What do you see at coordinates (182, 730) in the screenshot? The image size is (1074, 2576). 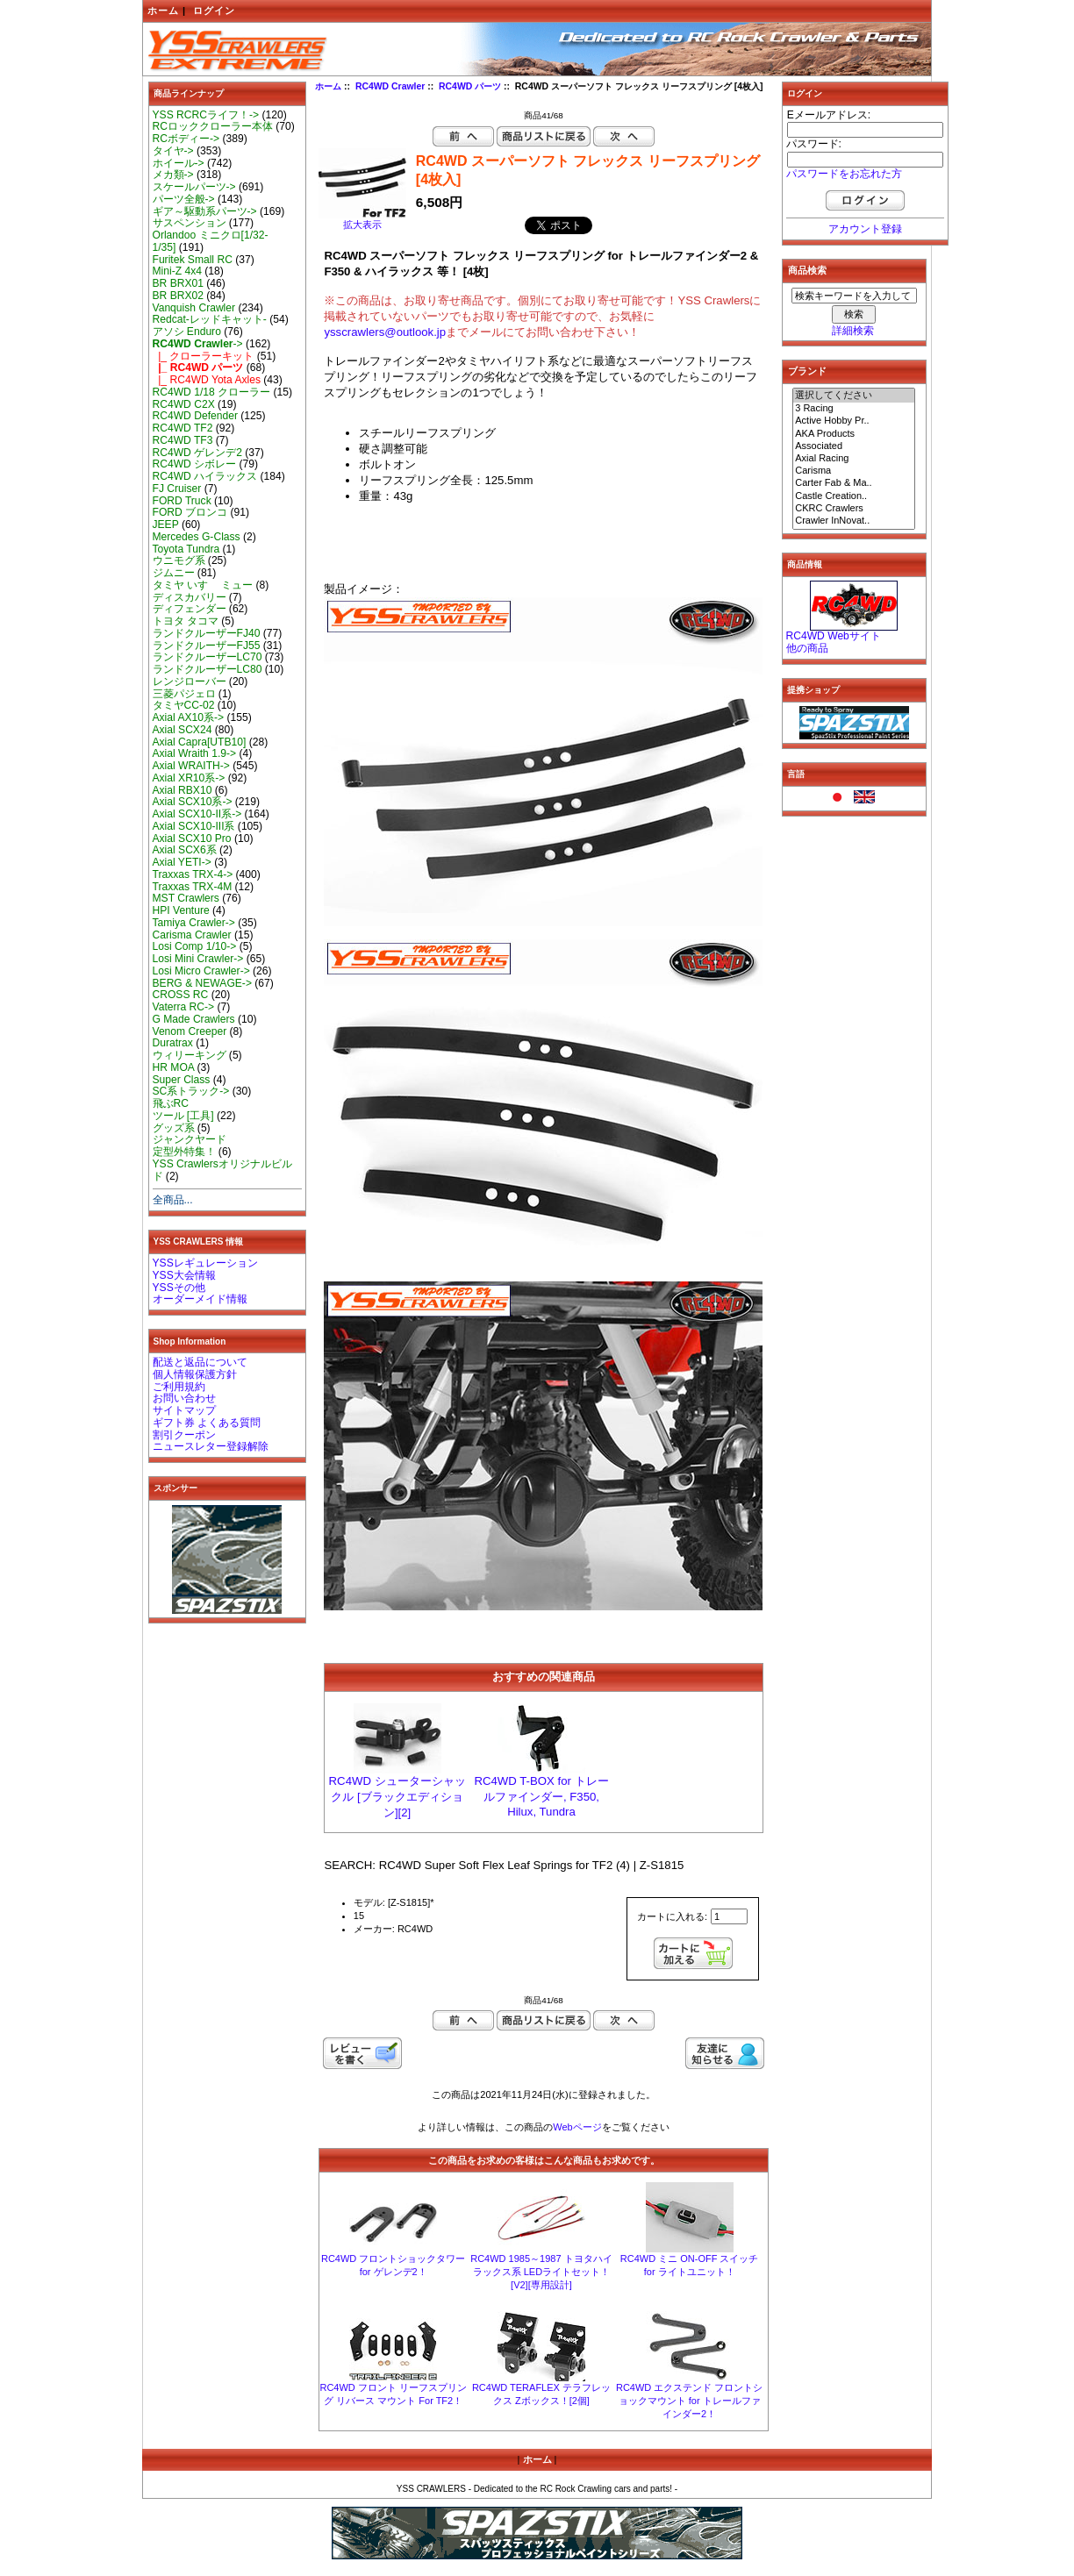 I see `Axial SCX24` at bounding box center [182, 730].